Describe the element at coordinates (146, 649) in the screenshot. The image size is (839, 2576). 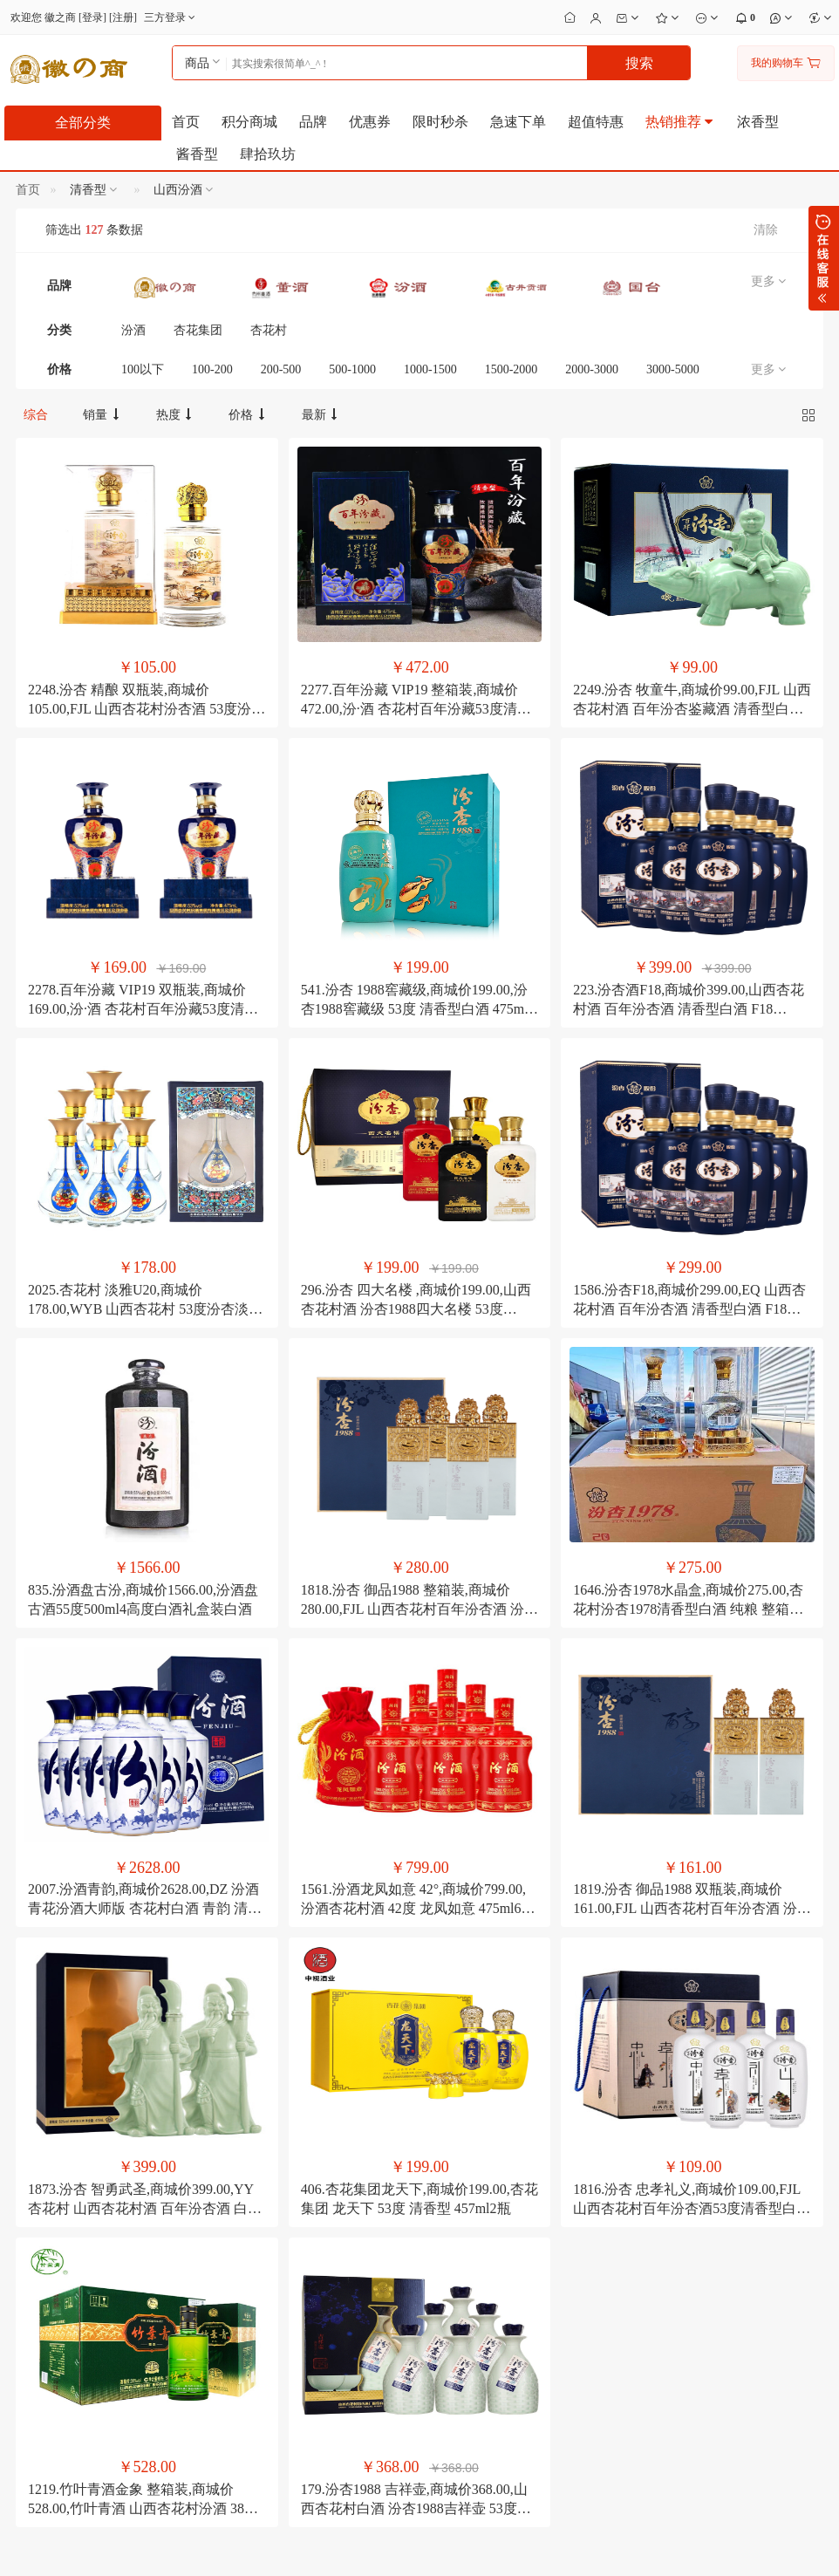
I see `2248.汾杏 精酿 双瓶装,商城价105.00,FJL 山西杏花村汾杏酒 53度汾杏精酿 清香型白酒 475ml2瓶 双瓶装` at that location.